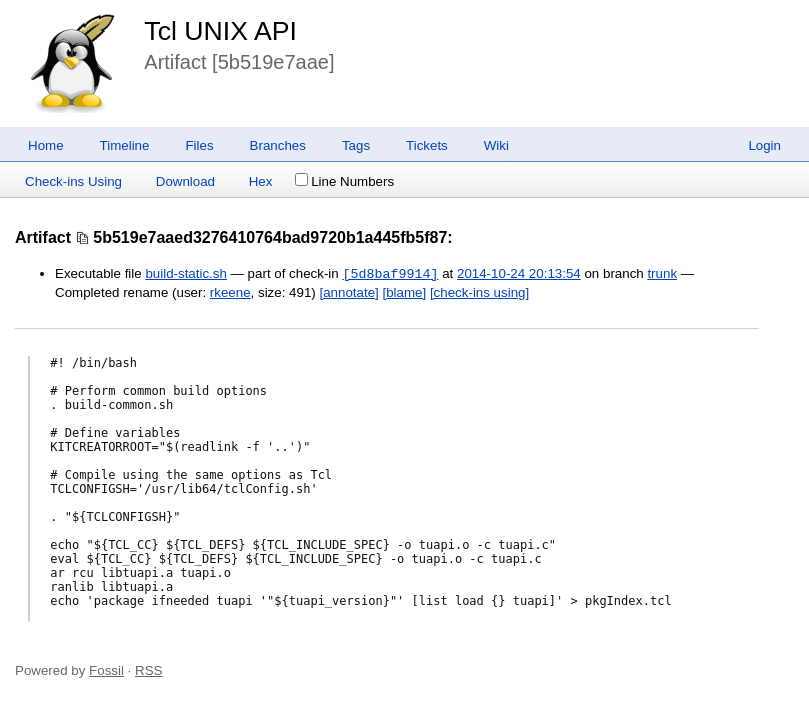  Describe the element at coordinates (349, 292) in the screenshot. I see `[annotate]` at that location.